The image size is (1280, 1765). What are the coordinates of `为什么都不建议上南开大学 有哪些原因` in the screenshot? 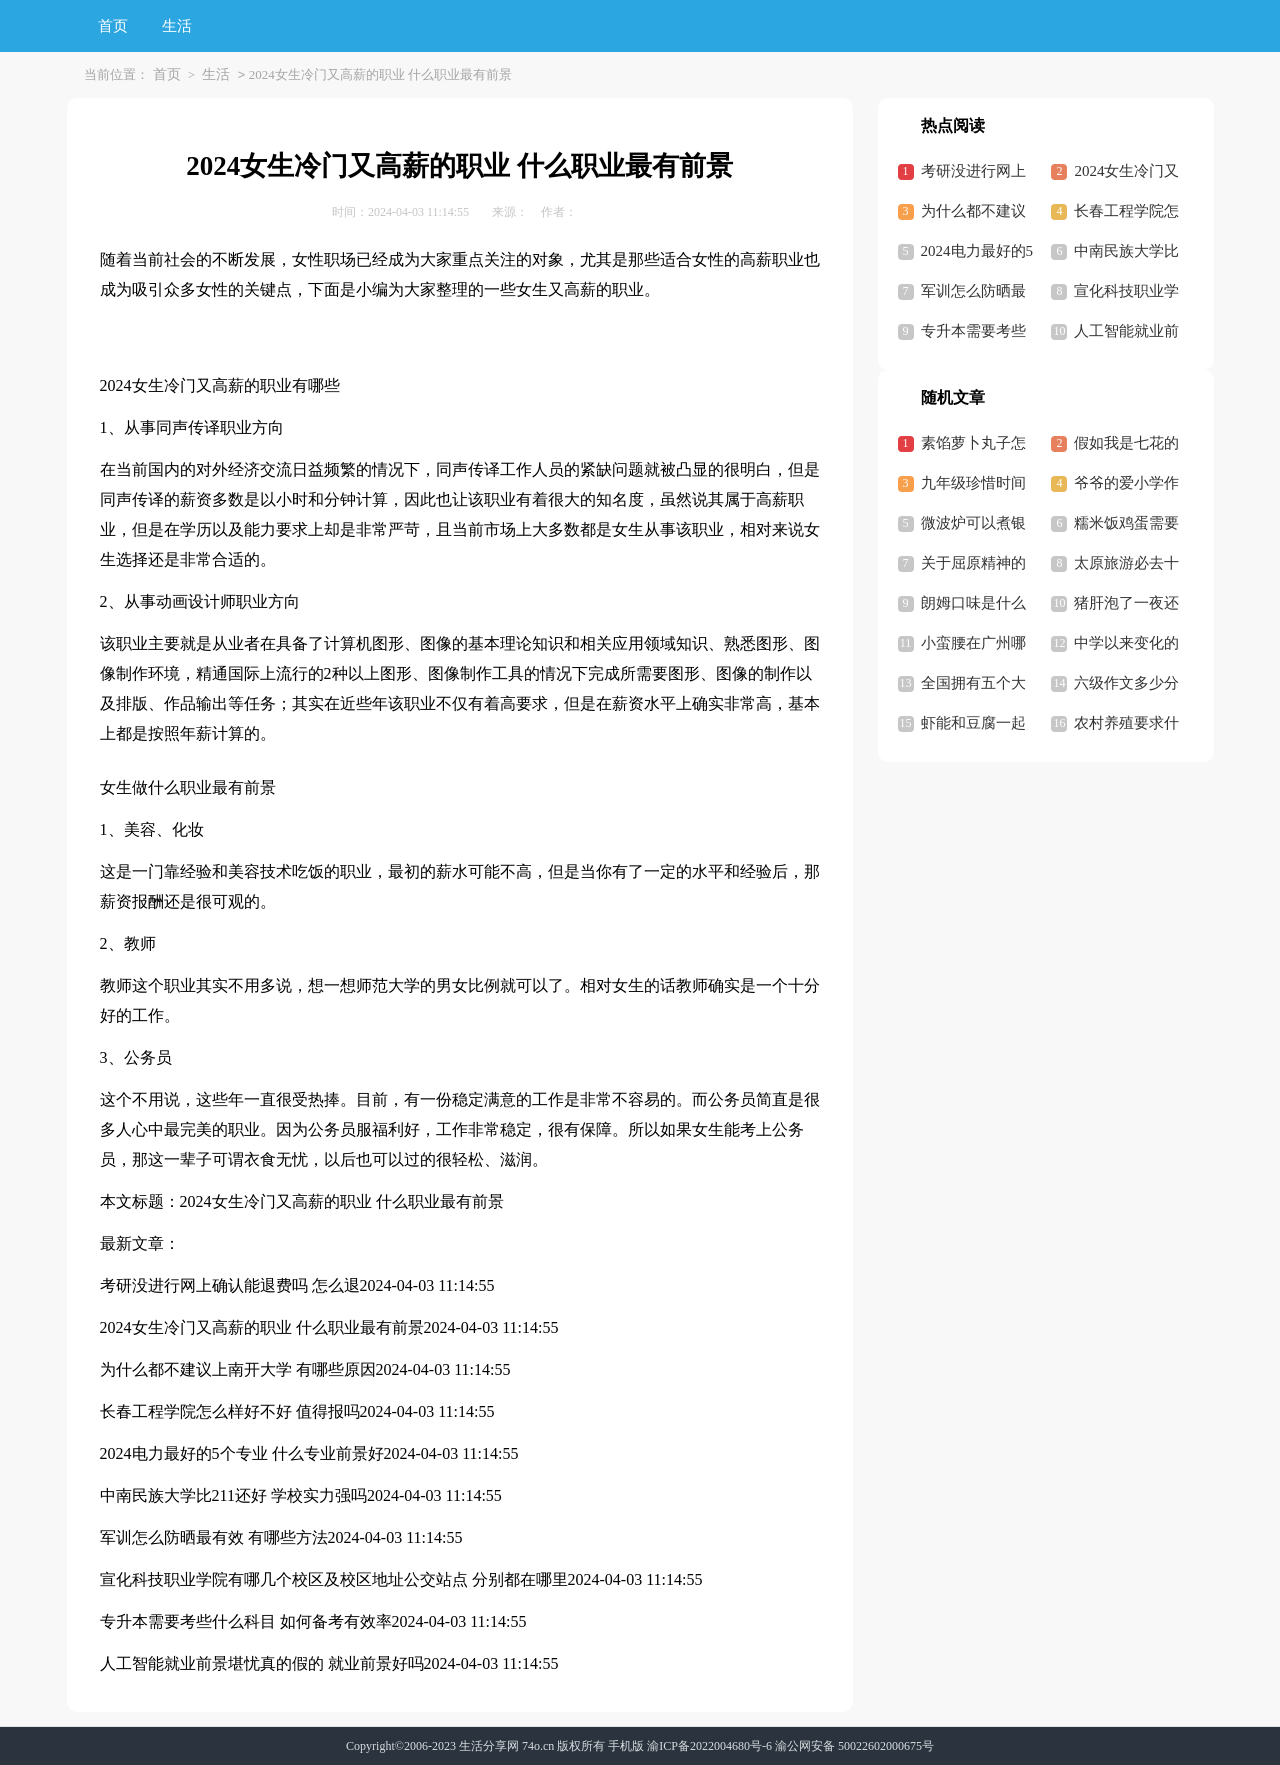 It's located at (238, 1369).